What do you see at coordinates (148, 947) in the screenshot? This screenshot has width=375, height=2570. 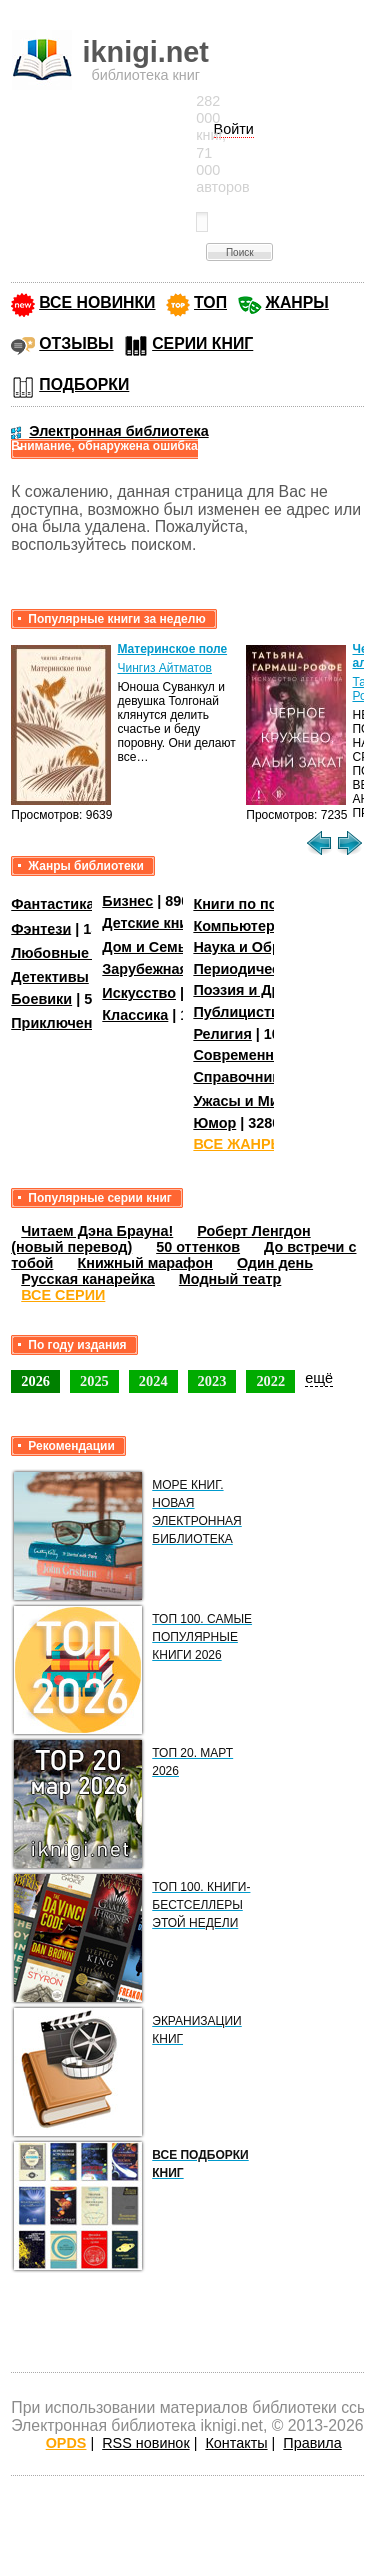 I see `Дом и Семья` at bounding box center [148, 947].